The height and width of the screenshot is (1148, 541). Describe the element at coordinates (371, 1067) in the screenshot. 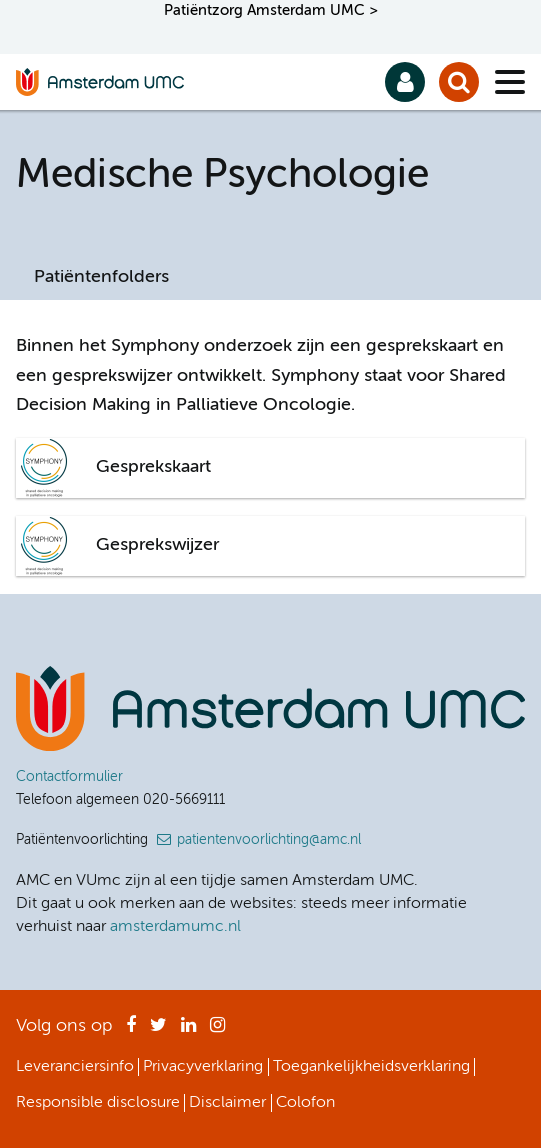

I see `Toegankelijkheidsverklaring` at that location.